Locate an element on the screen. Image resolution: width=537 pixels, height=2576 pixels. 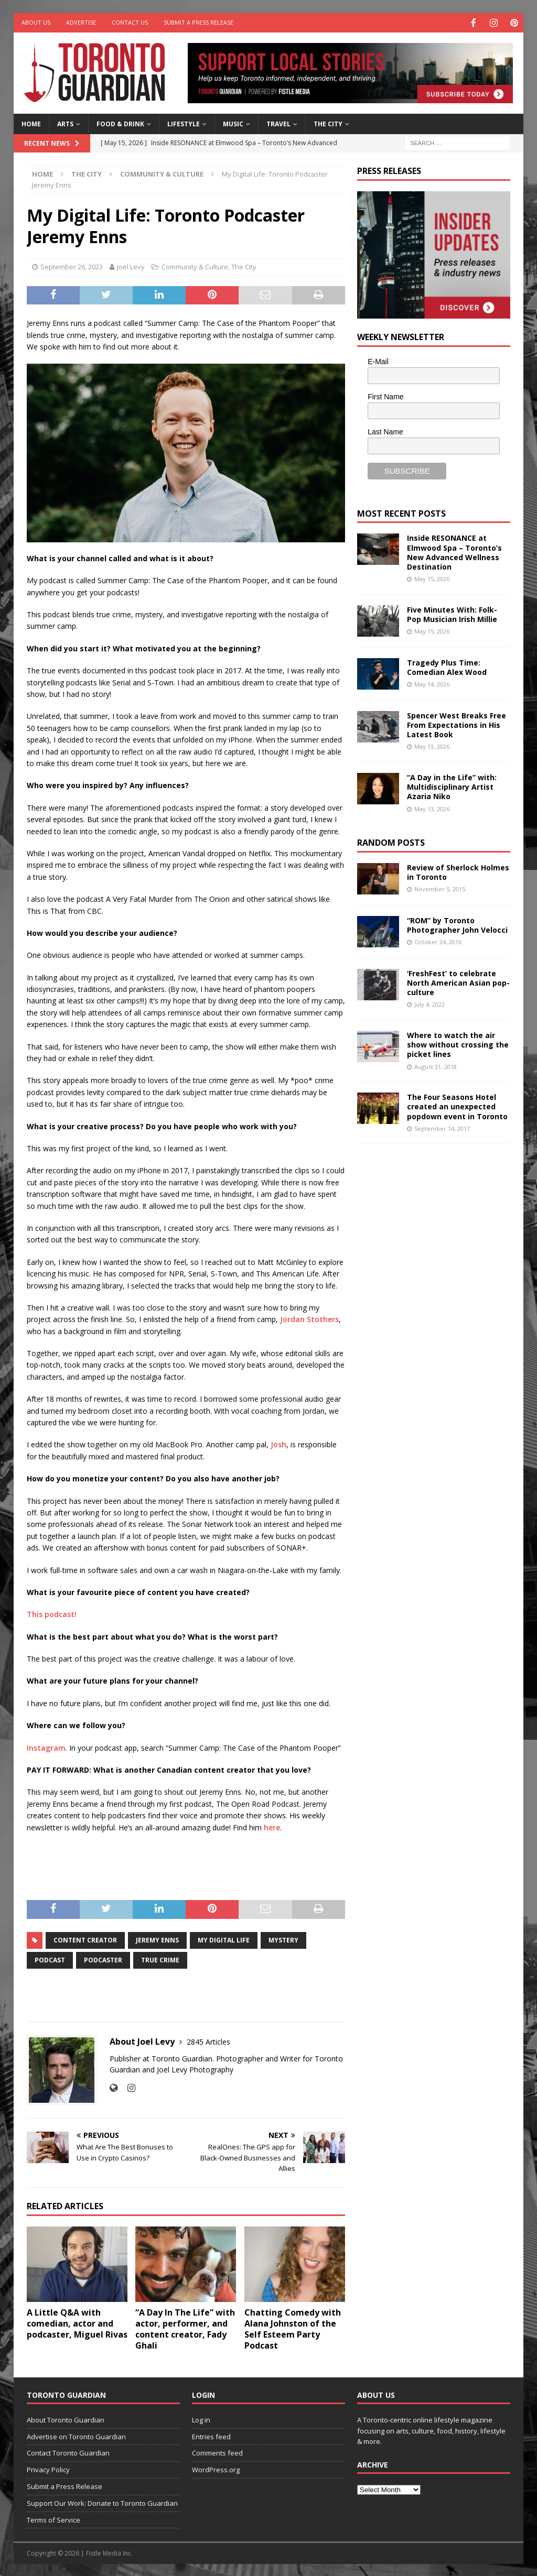
Travel is located at coordinates (278, 122).